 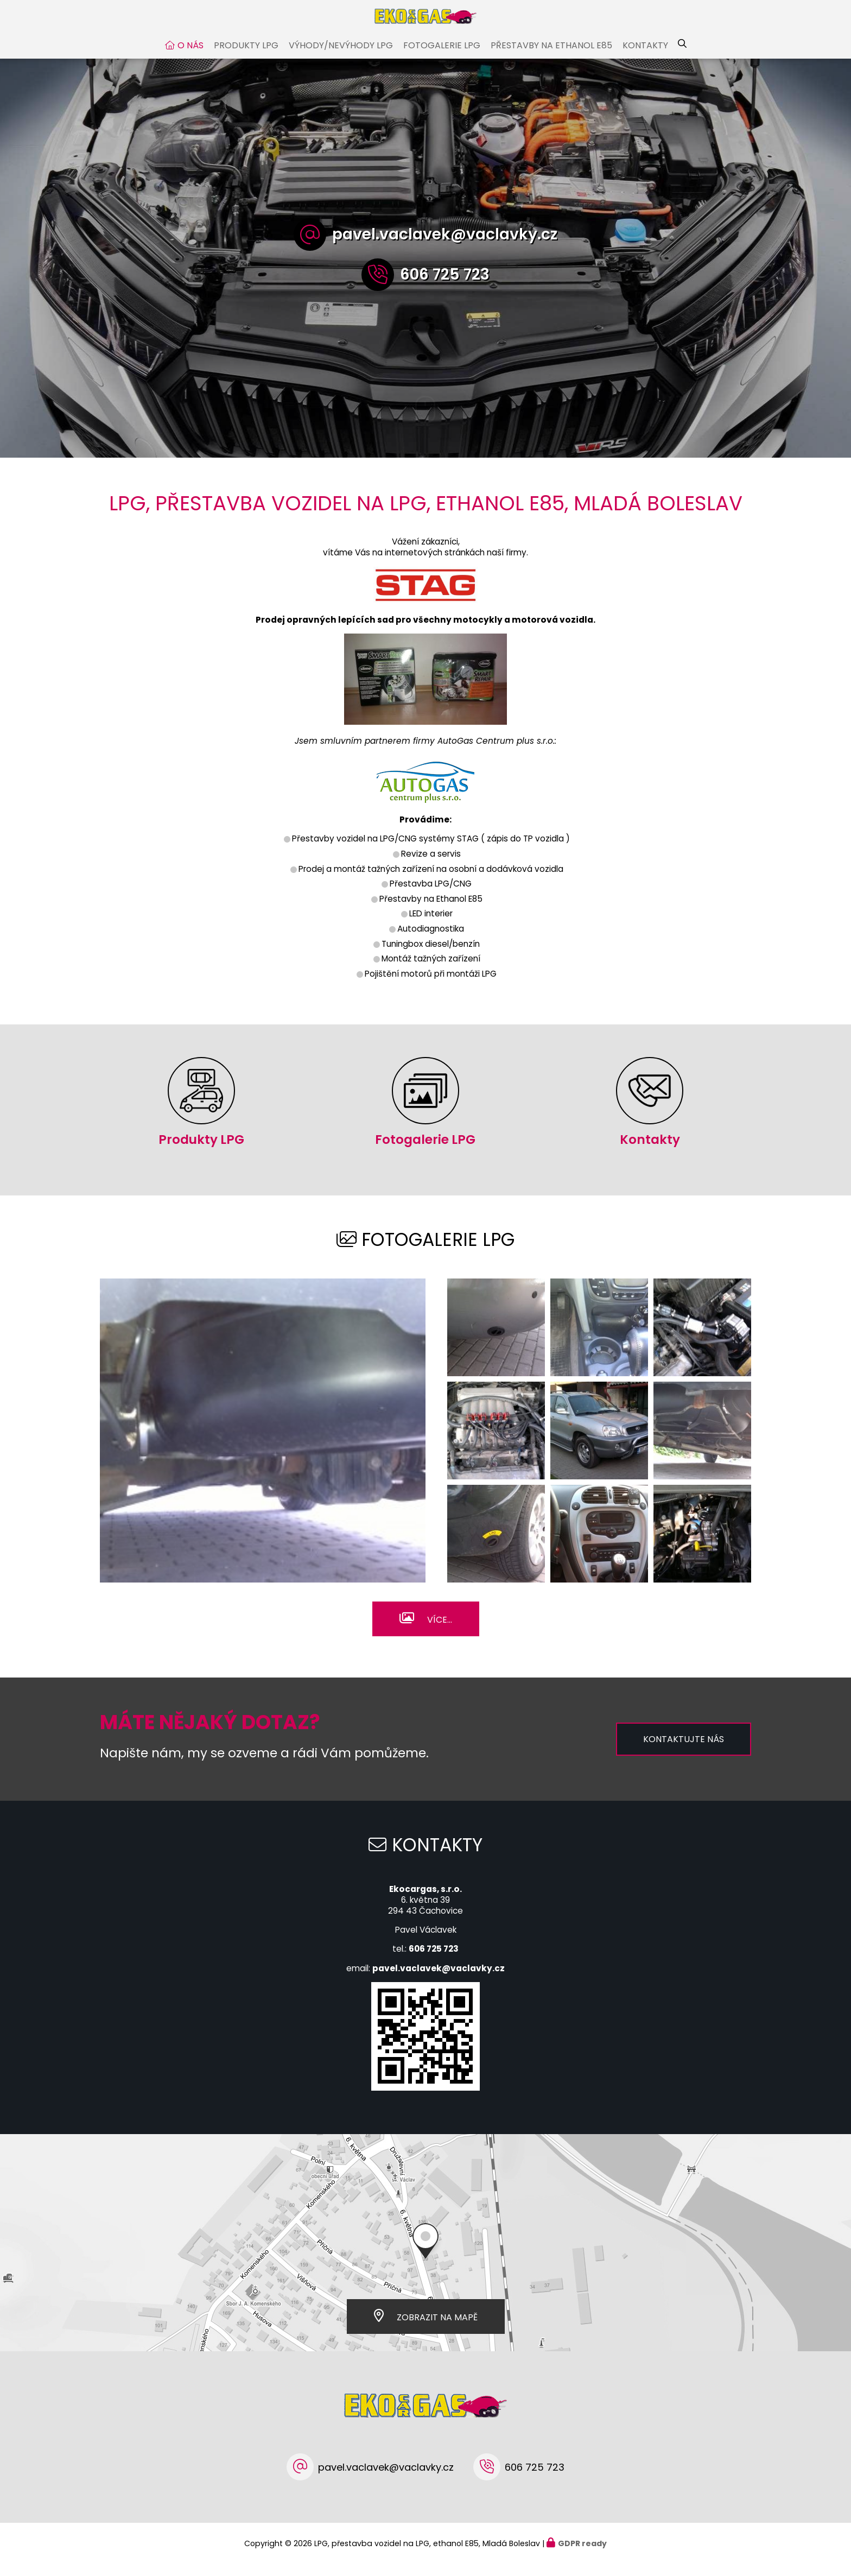 I want to click on Produkty LPG, so click(x=246, y=56).